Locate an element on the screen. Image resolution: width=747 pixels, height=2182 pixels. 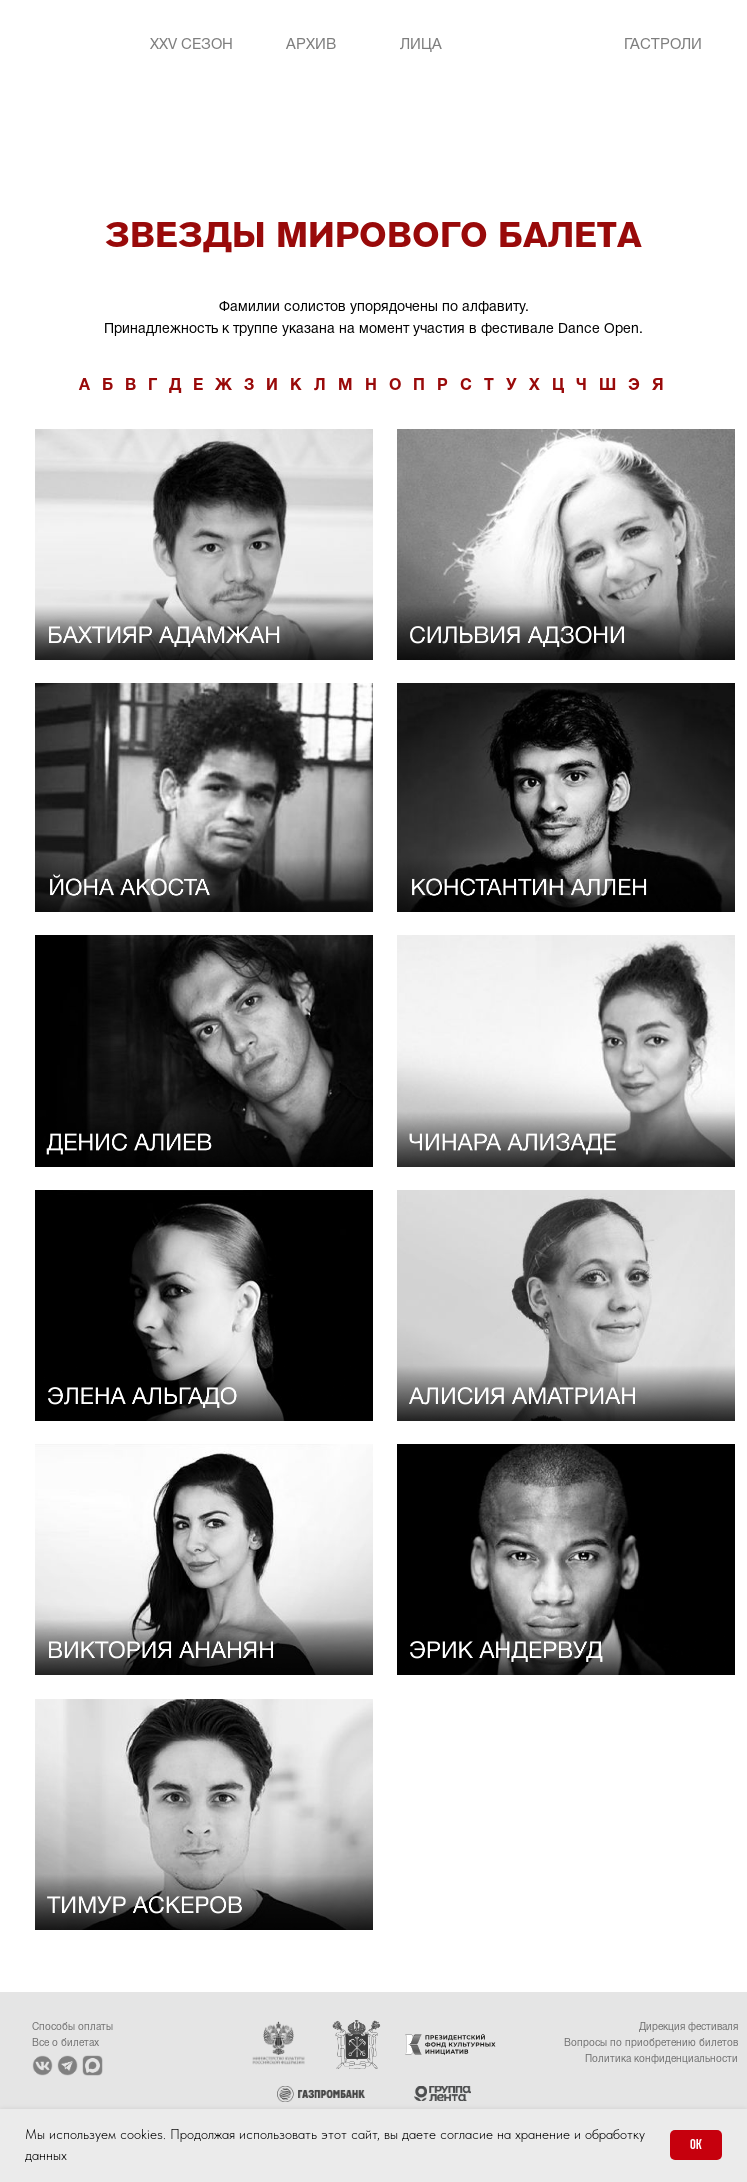
Гастроли is located at coordinates (663, 45).